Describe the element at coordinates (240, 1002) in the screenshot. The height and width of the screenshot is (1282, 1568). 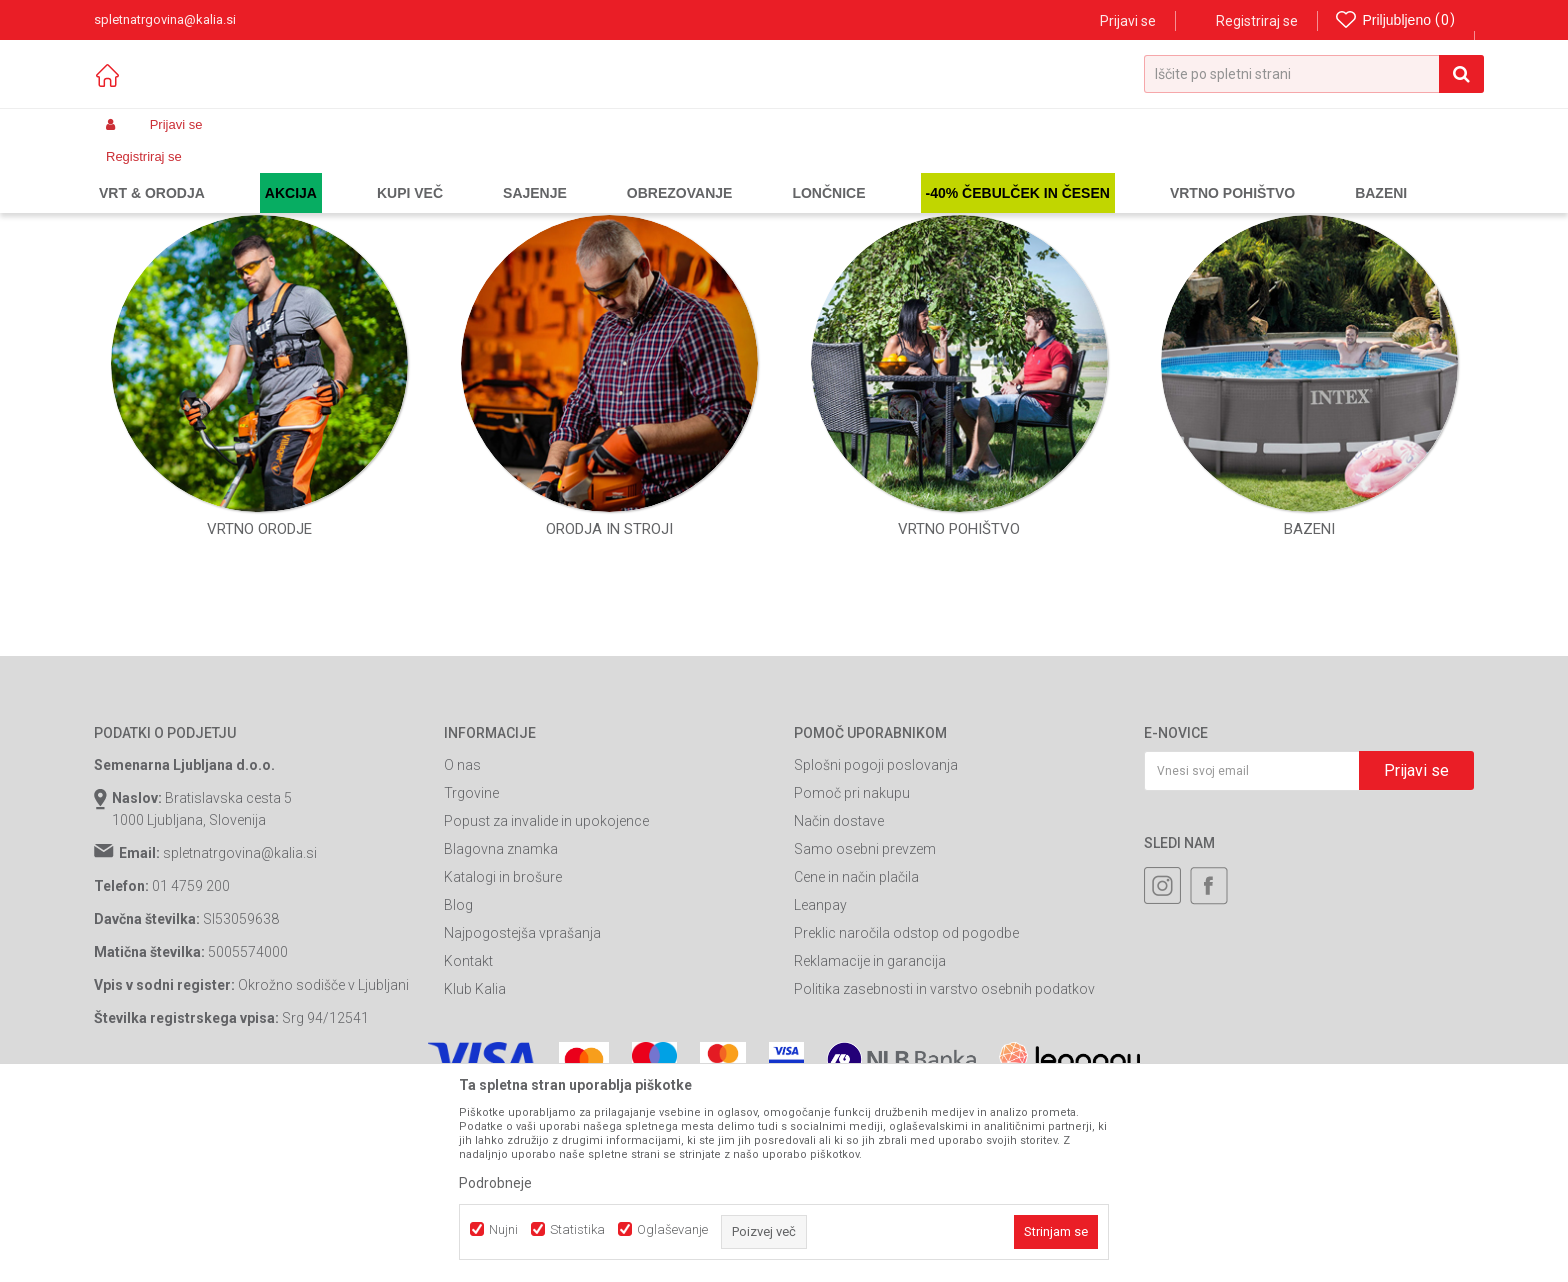
I see `spletnatrgovina@kalia.si` at that location.